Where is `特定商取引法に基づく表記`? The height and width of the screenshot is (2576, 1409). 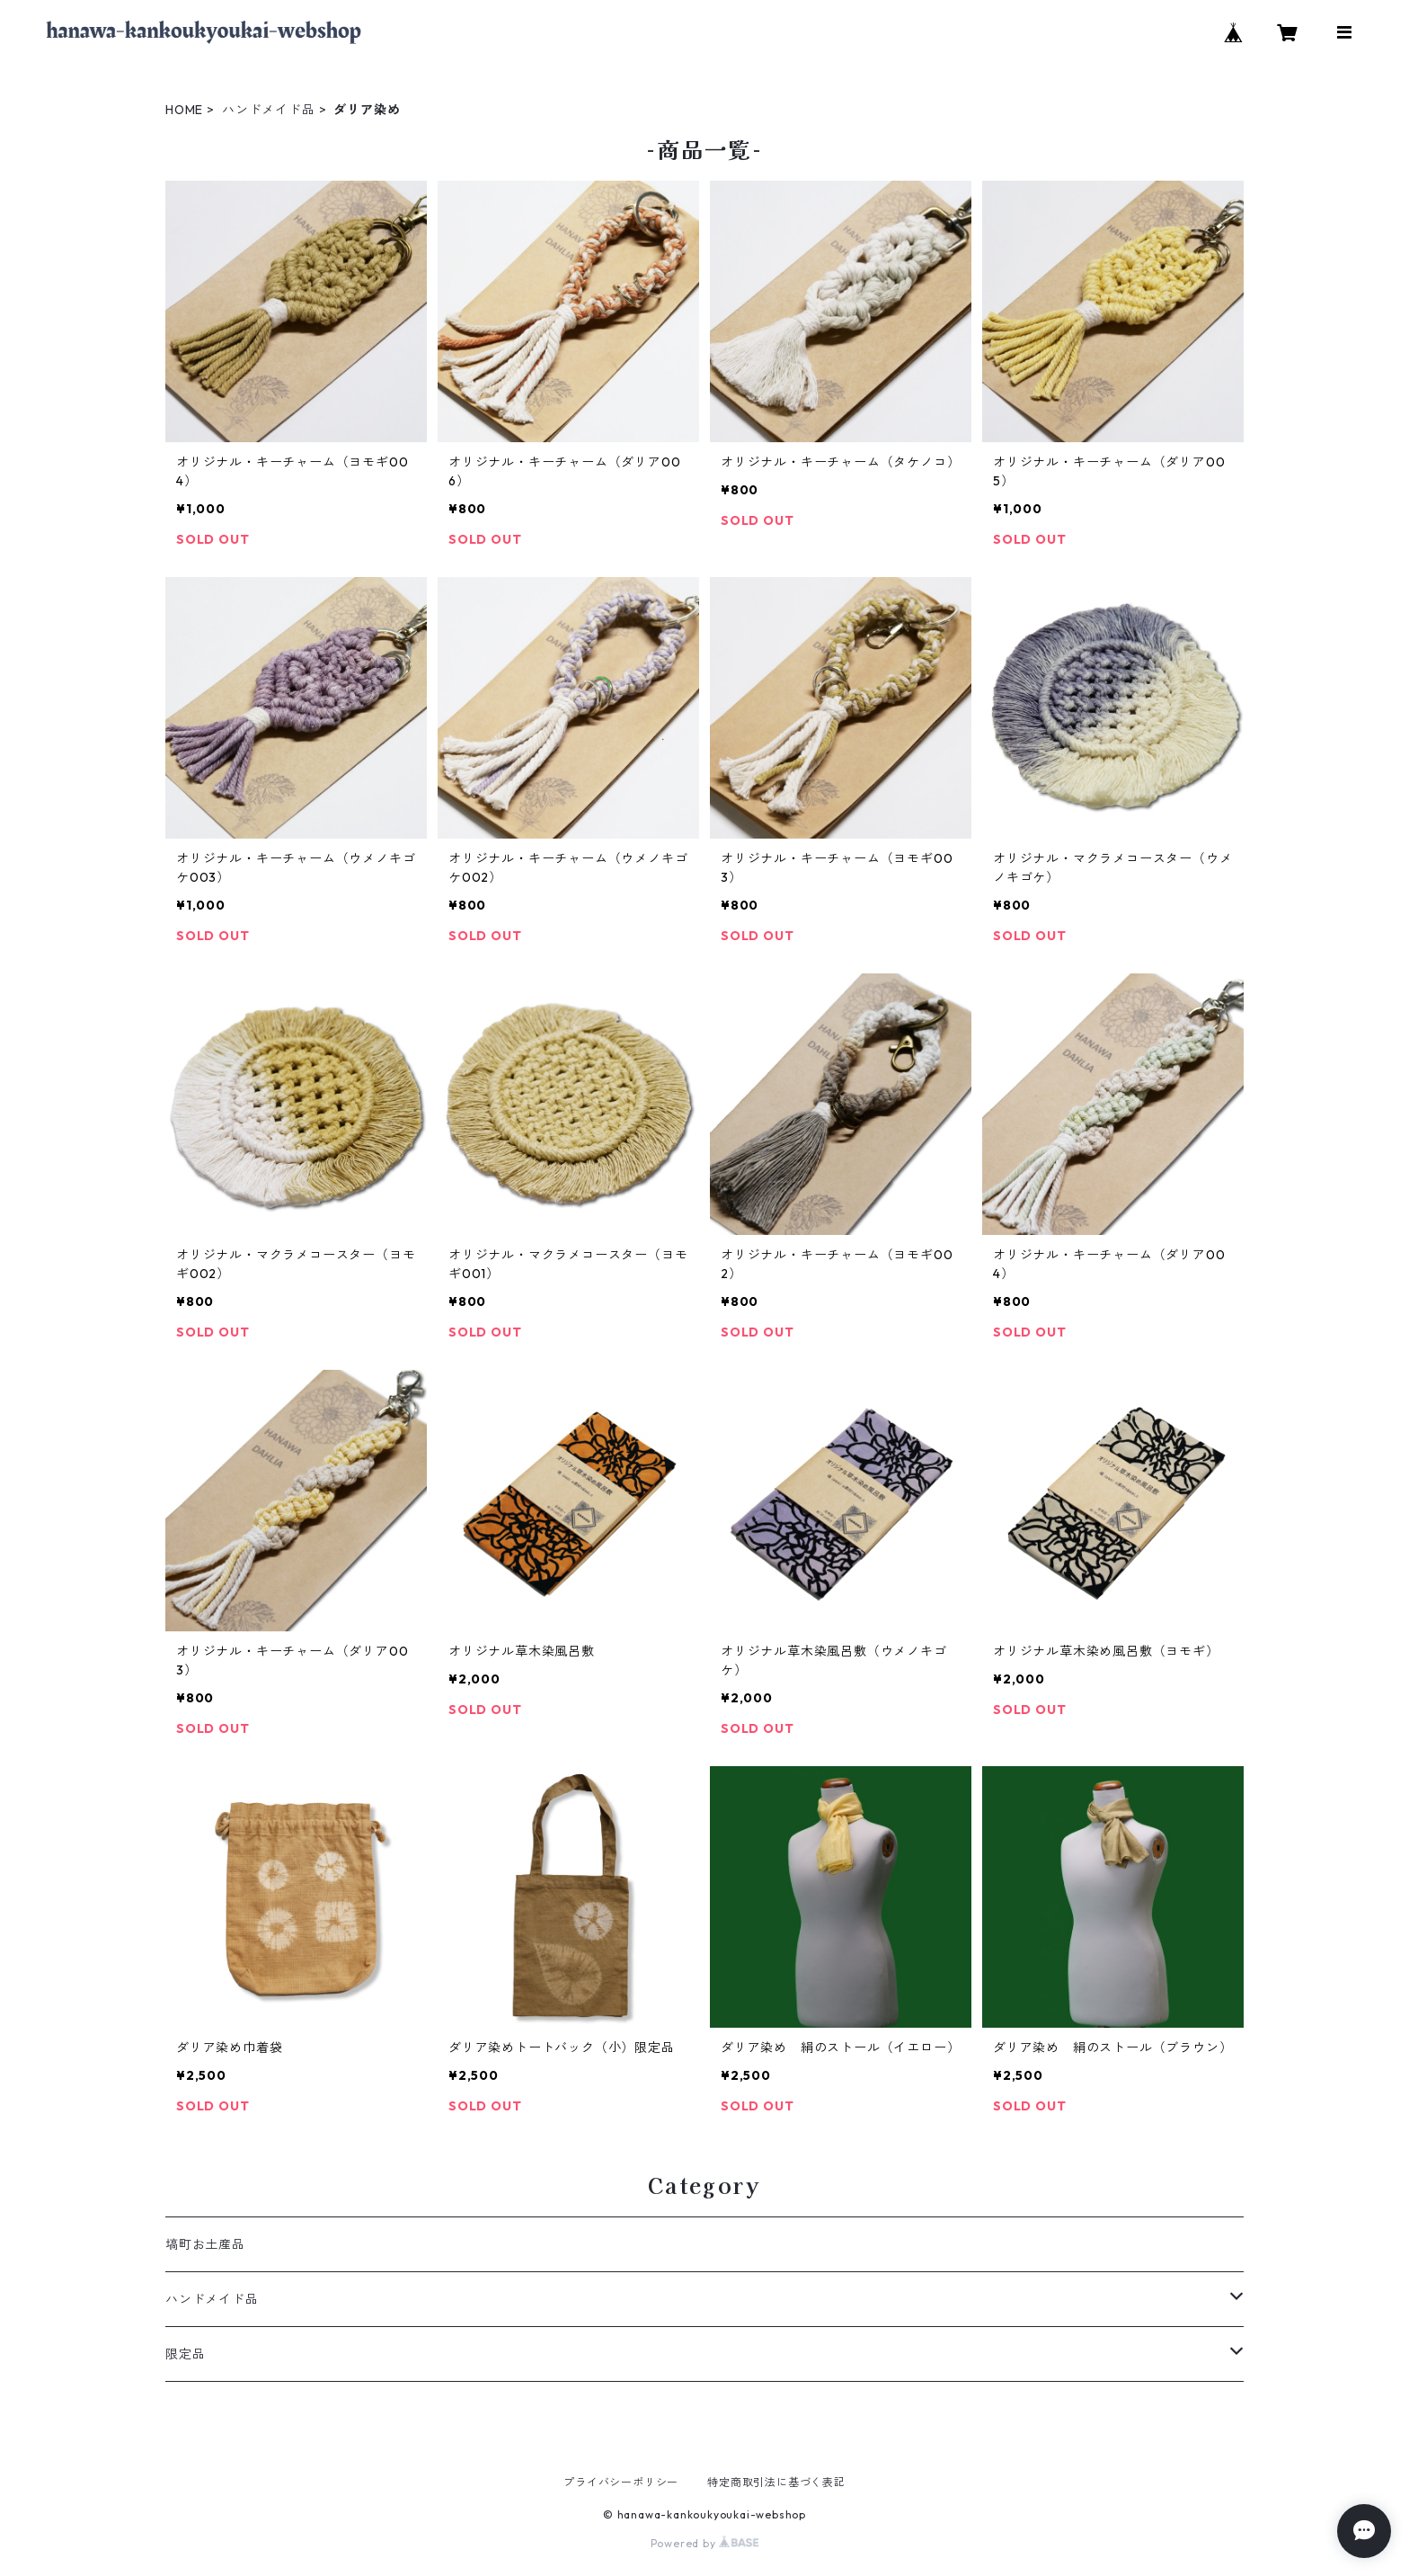 特定商取引法に基づく表記 is located at coordinates (776, 2482).